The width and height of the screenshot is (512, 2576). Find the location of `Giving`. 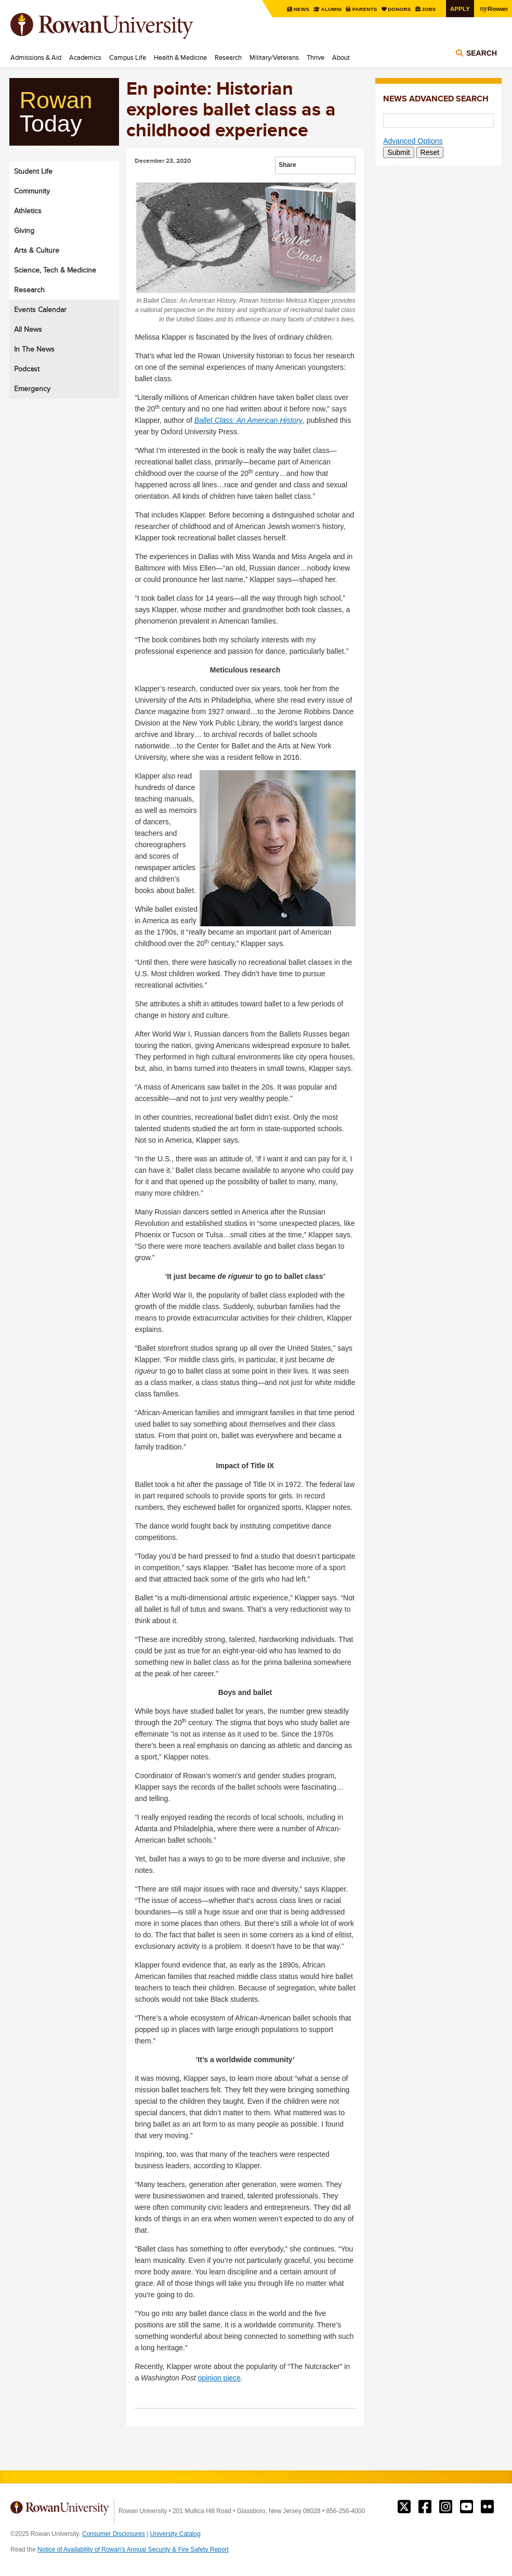

Giving is located at coordinates (24, 230).